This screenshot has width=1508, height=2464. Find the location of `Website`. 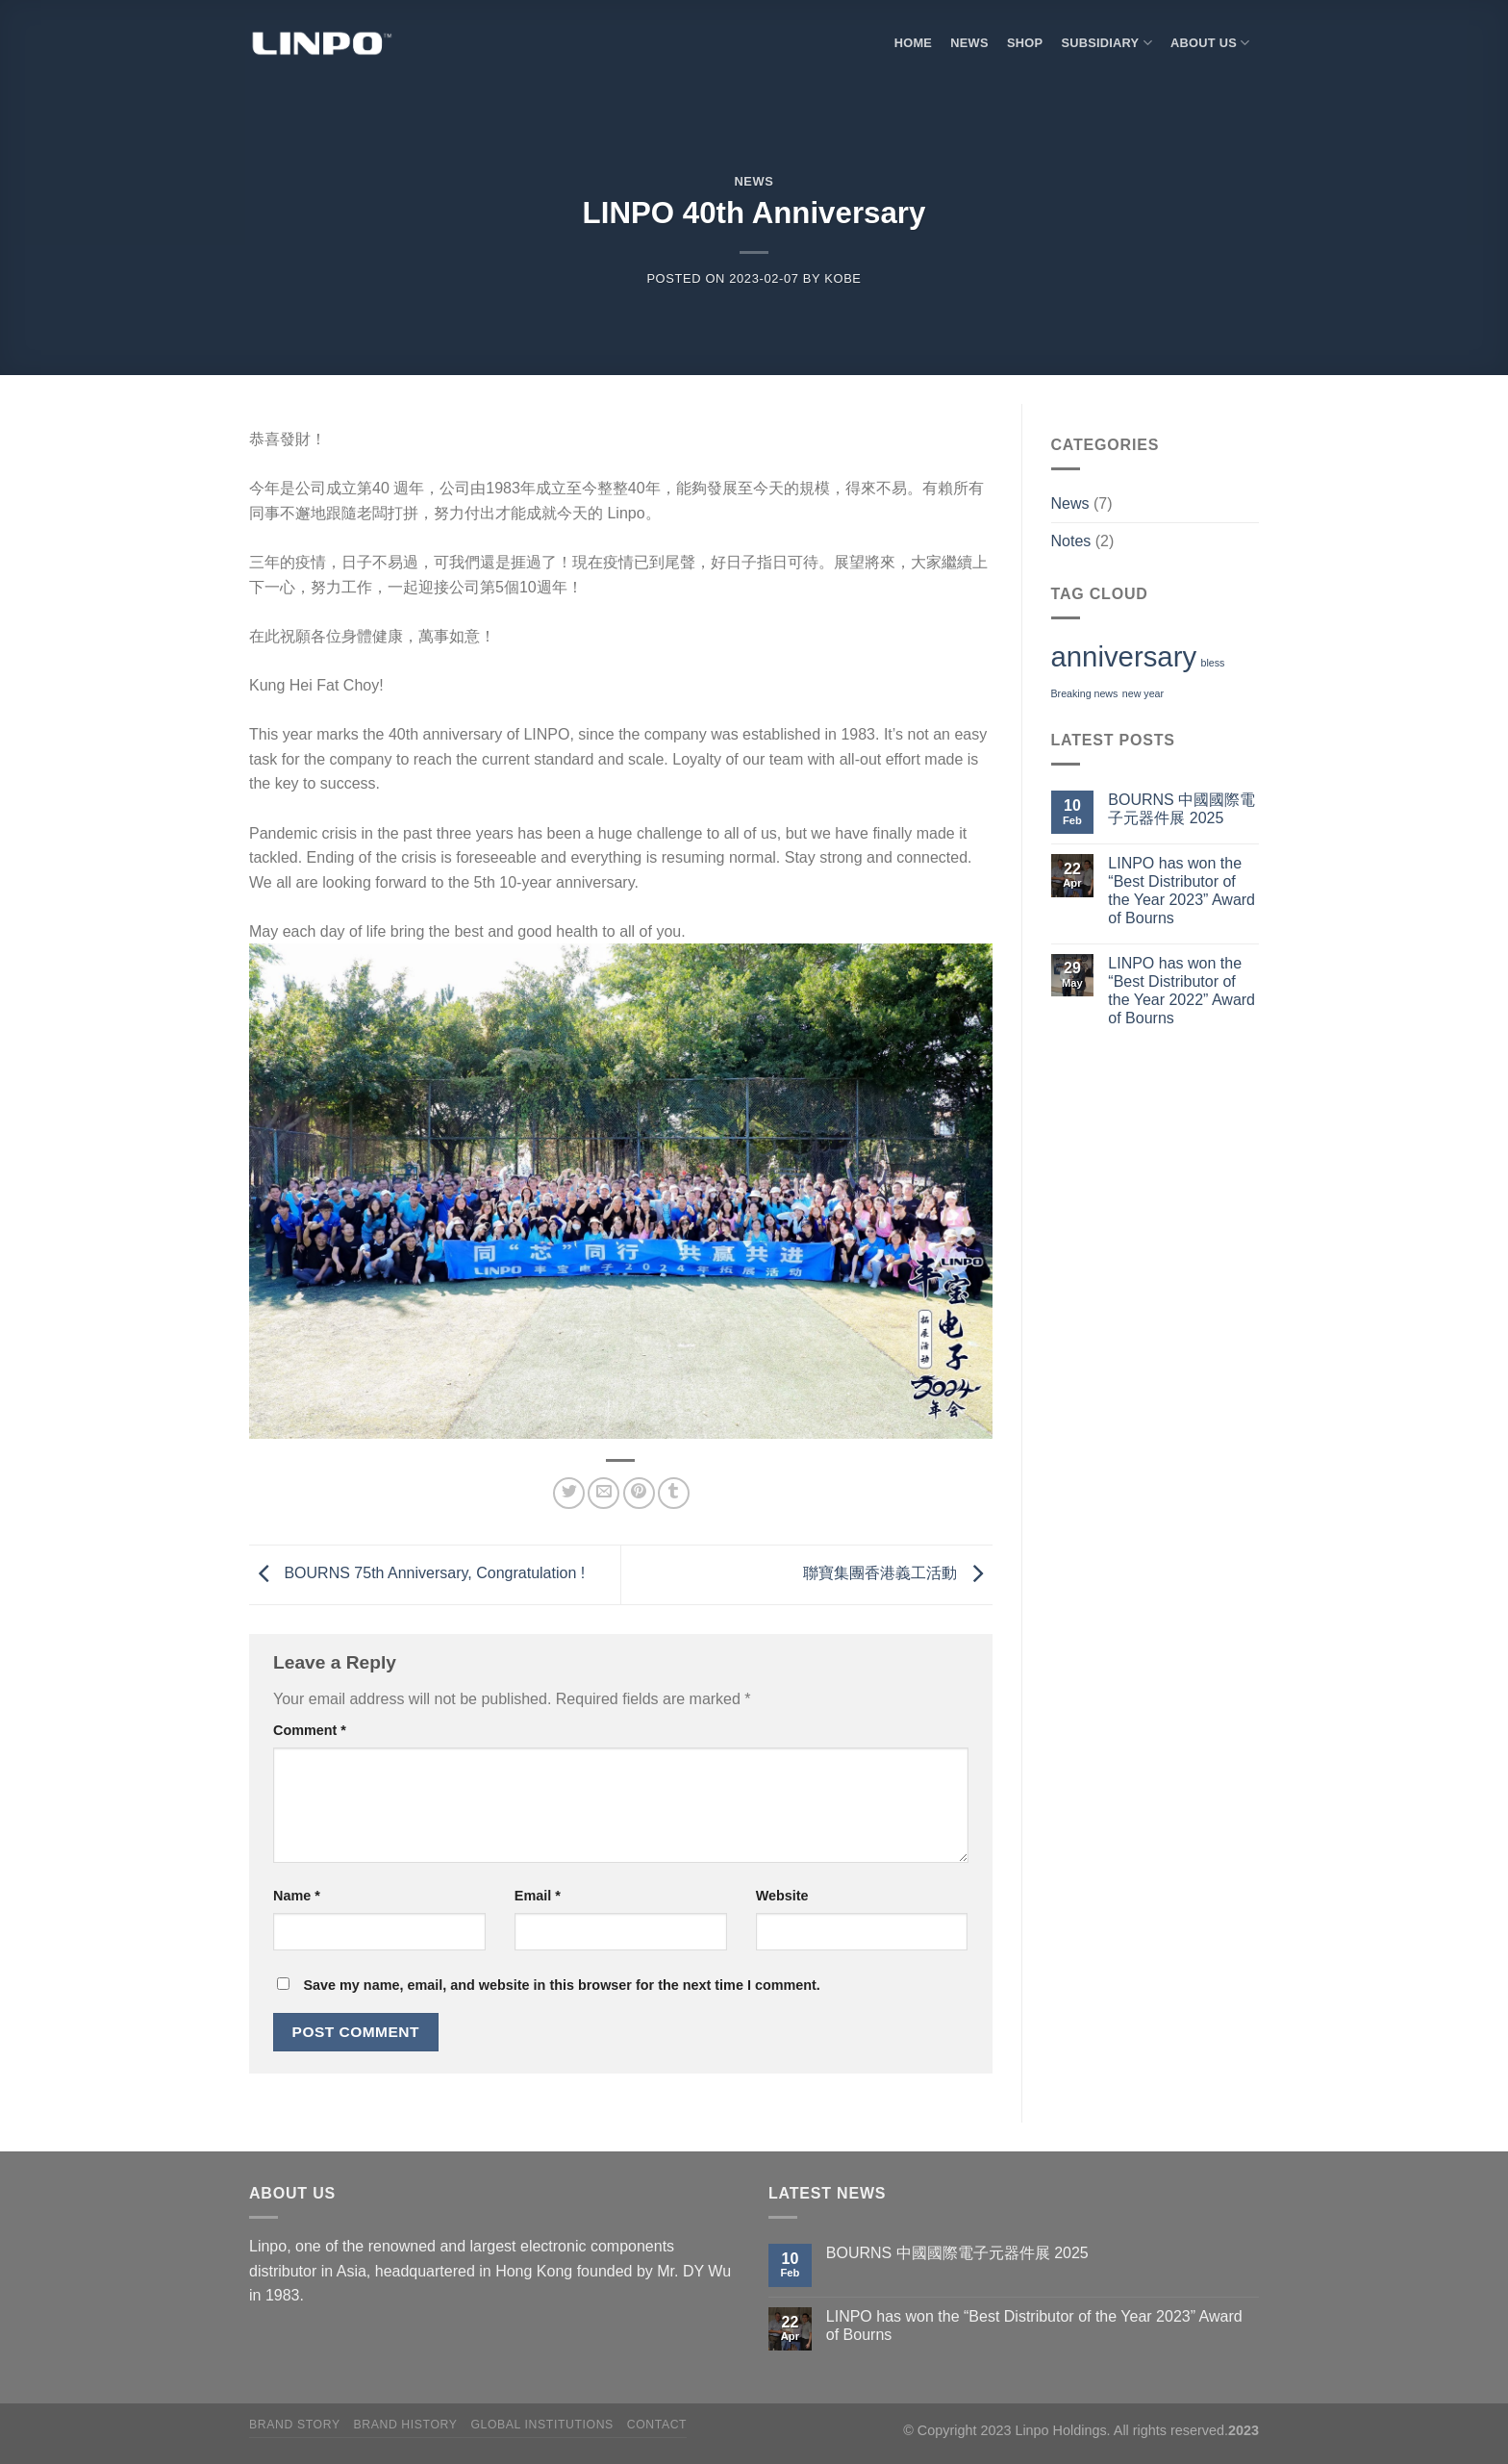

Website is located at coordinates (782, 1895).